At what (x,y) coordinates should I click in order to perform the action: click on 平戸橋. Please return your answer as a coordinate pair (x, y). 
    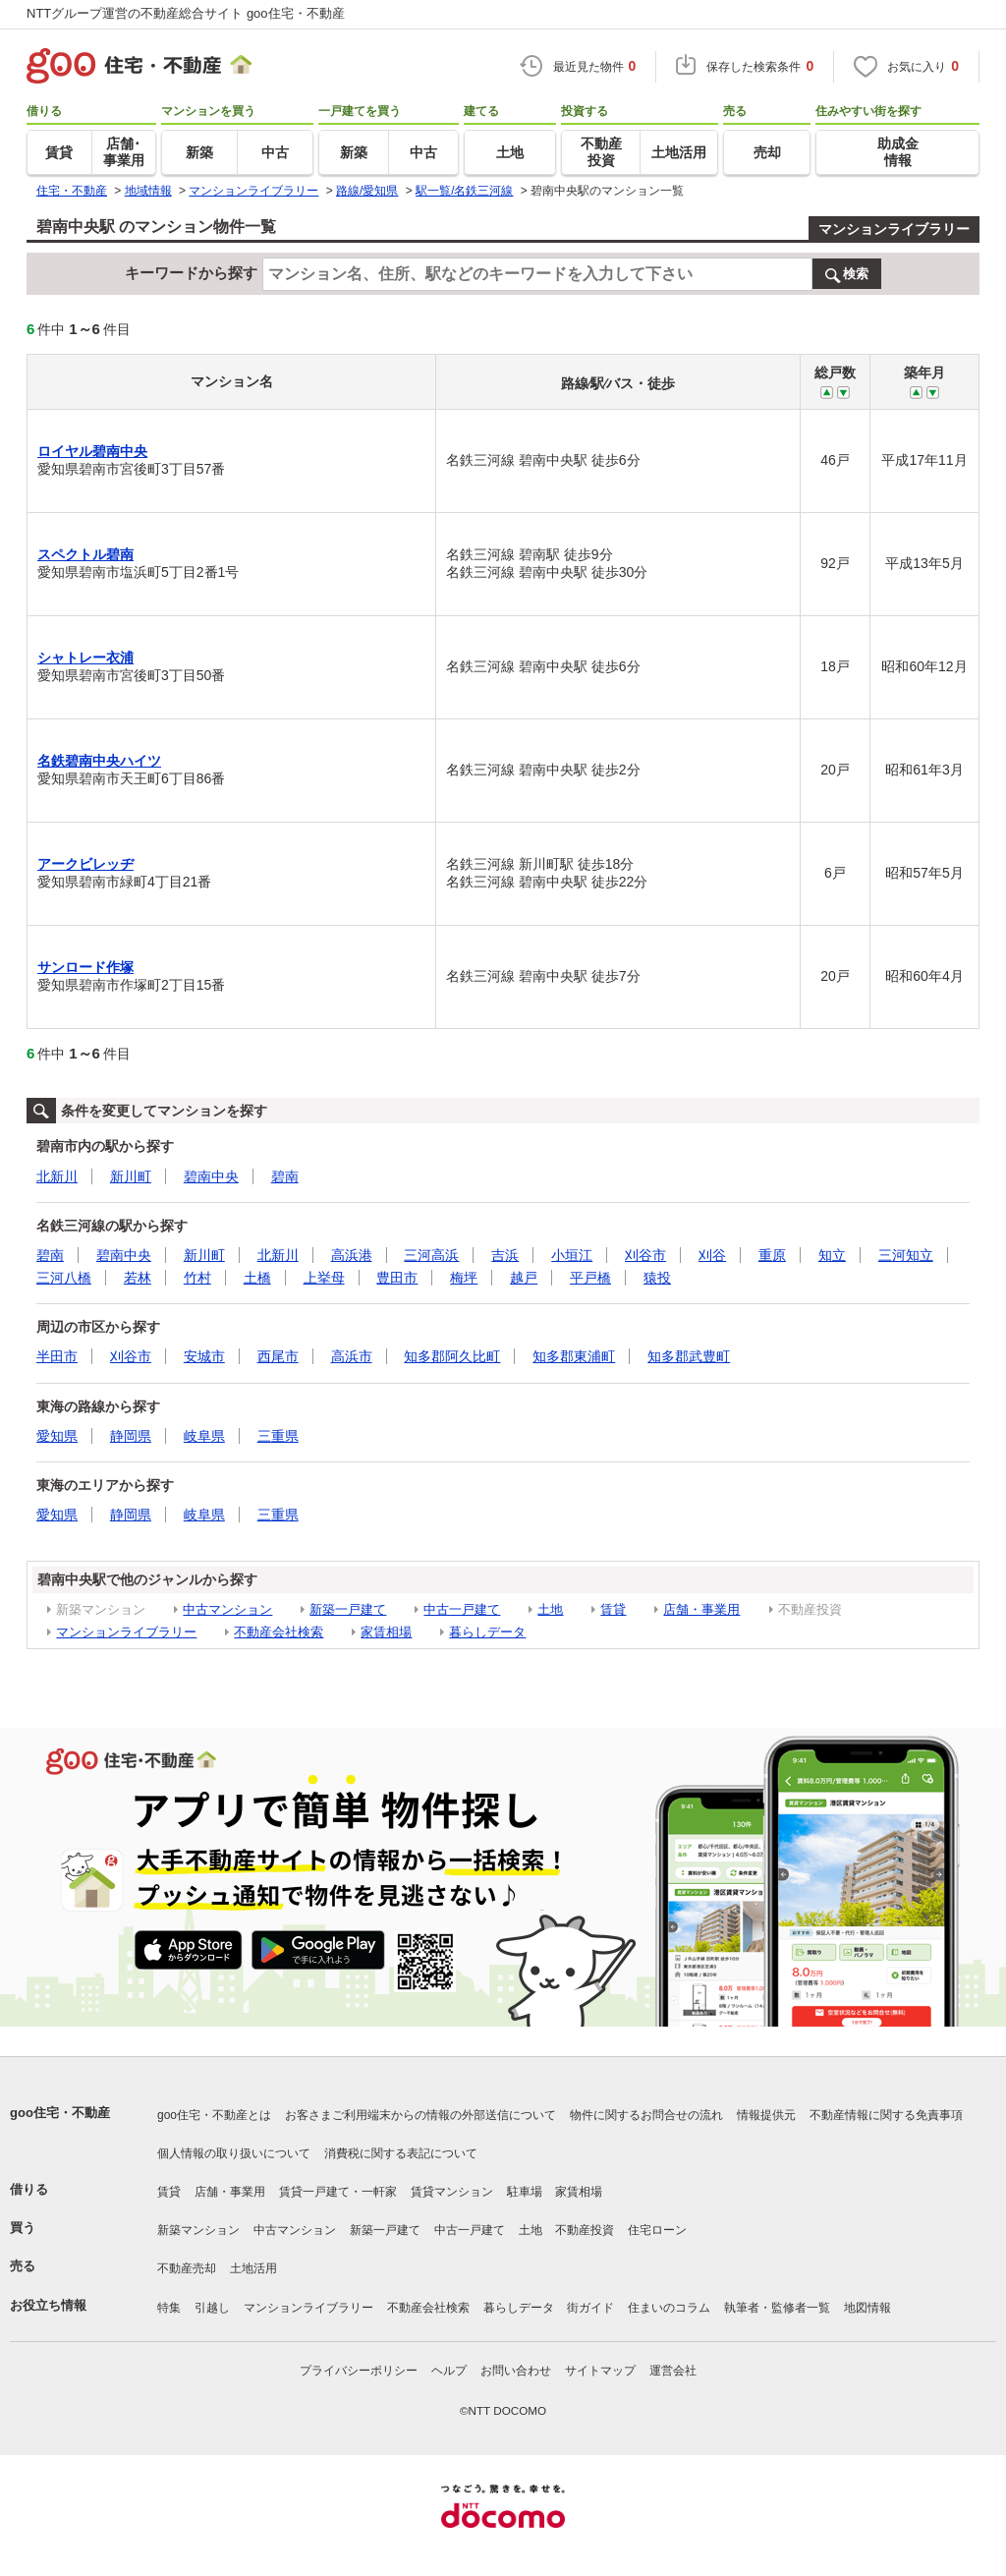
    Looking at the image, I should click on (590, 1278).